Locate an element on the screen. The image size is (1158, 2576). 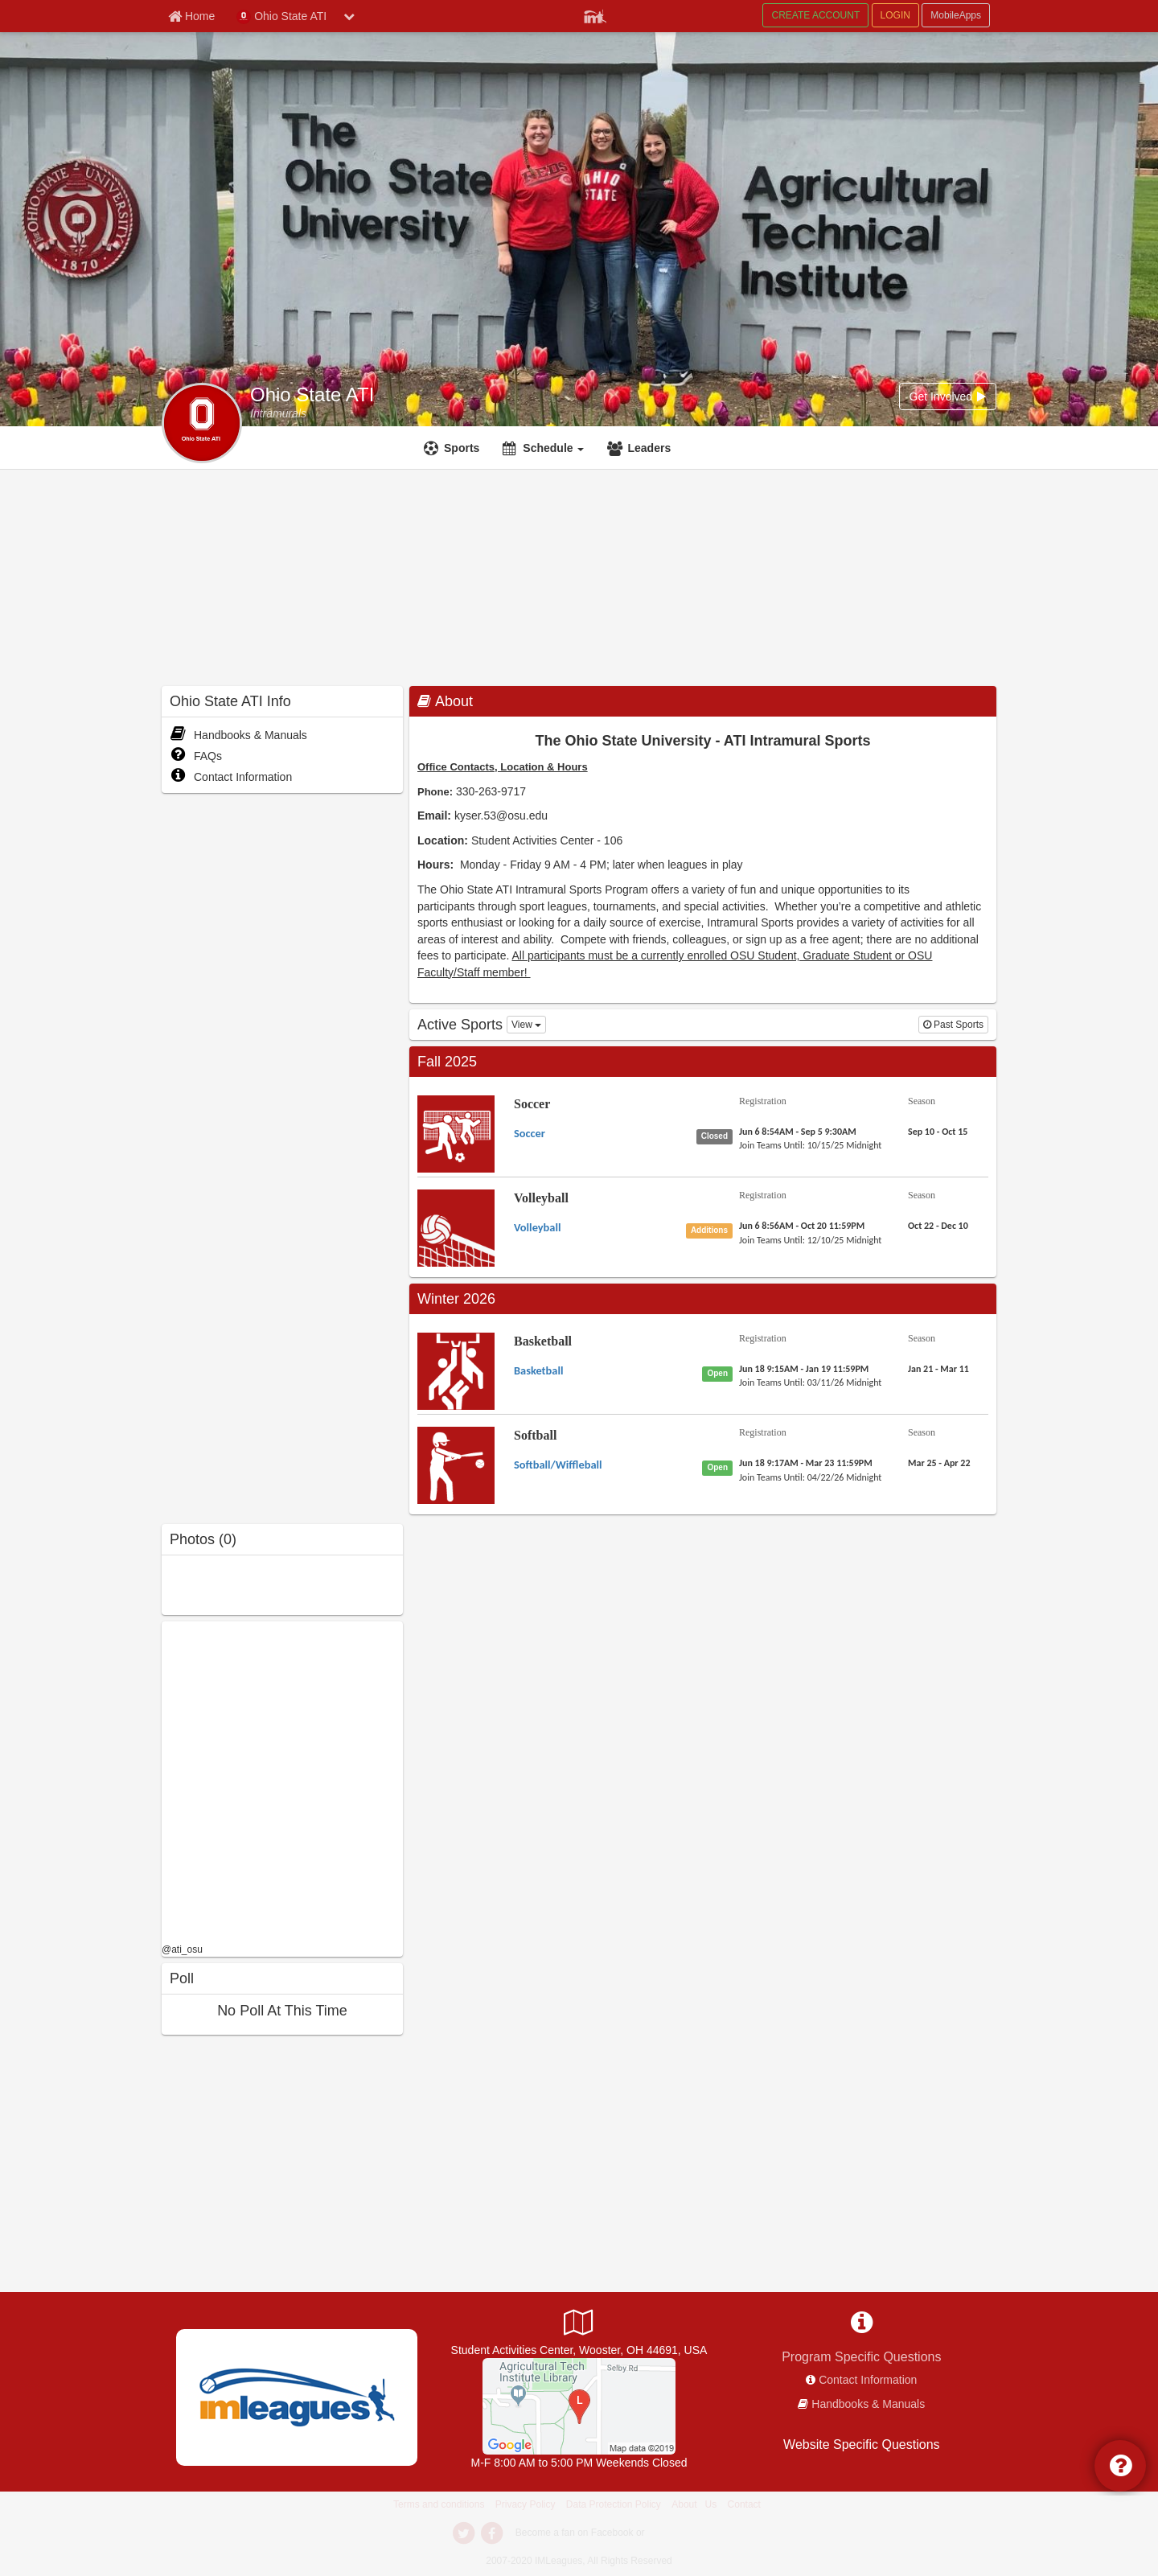
[Sports] is located at coordinates (453, 448).